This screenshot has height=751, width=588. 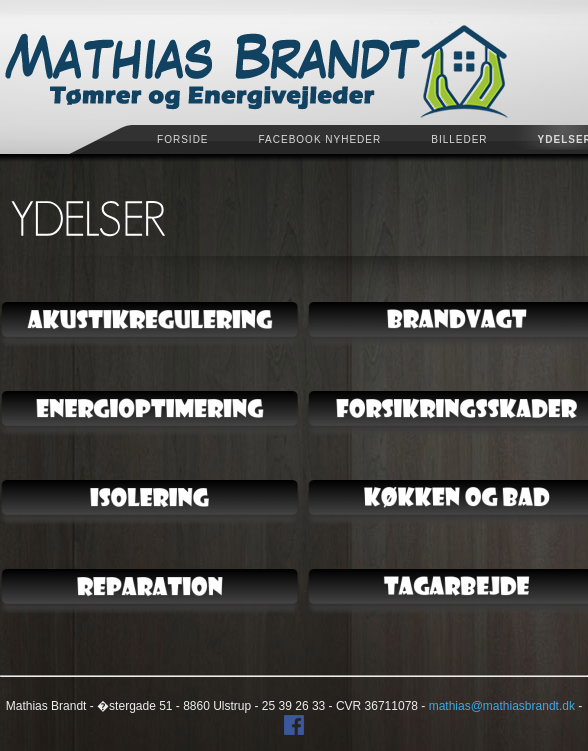 What do you see at coordinates (459, 139) in the screenshot?
I see `Billeder` at bounding box center [459, 139].